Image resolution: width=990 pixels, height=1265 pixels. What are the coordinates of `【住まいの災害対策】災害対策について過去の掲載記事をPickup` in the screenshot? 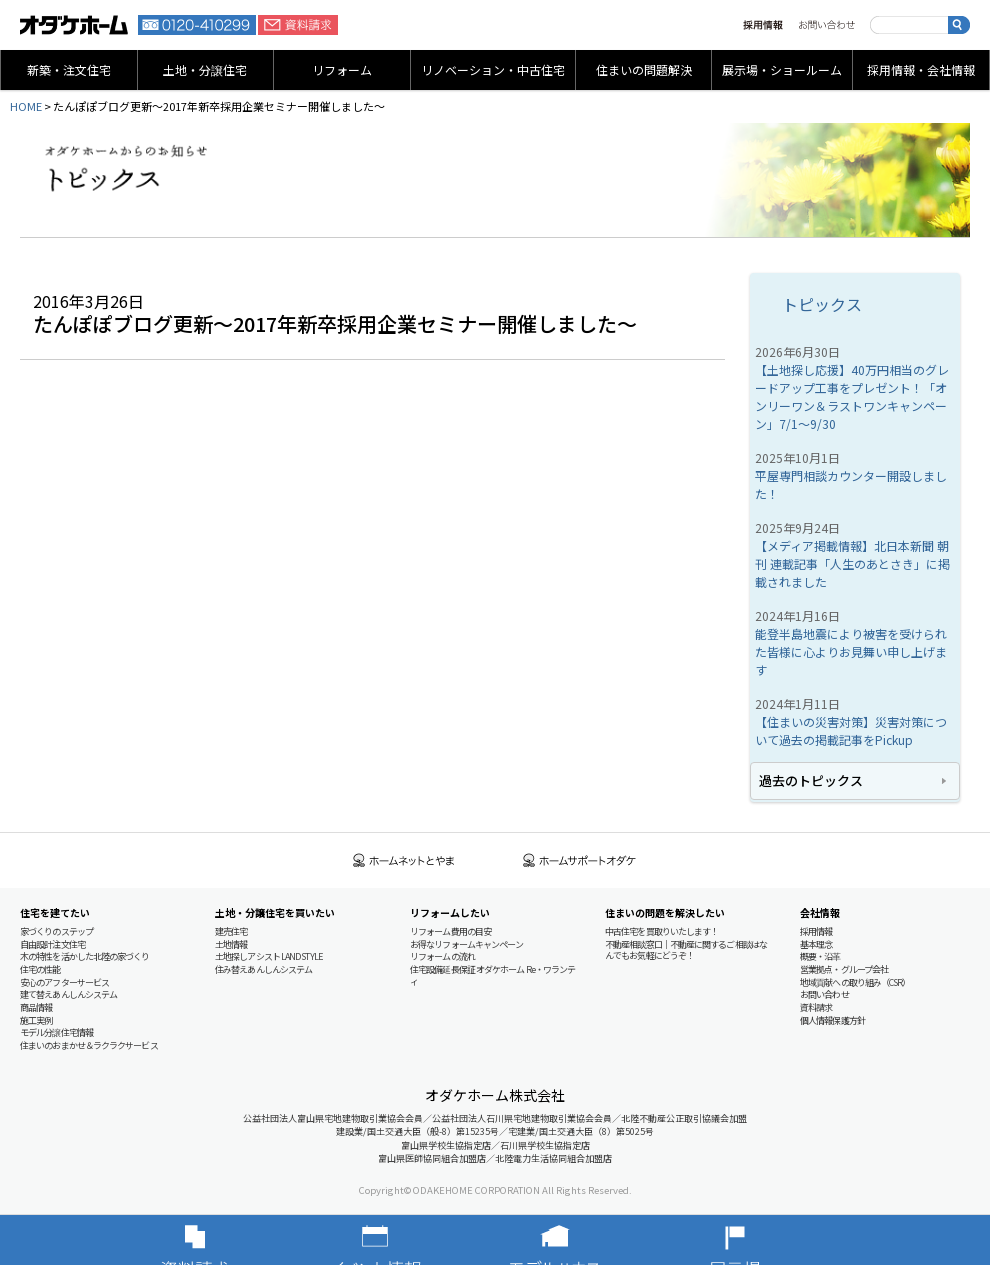 It's located at (851, 730).